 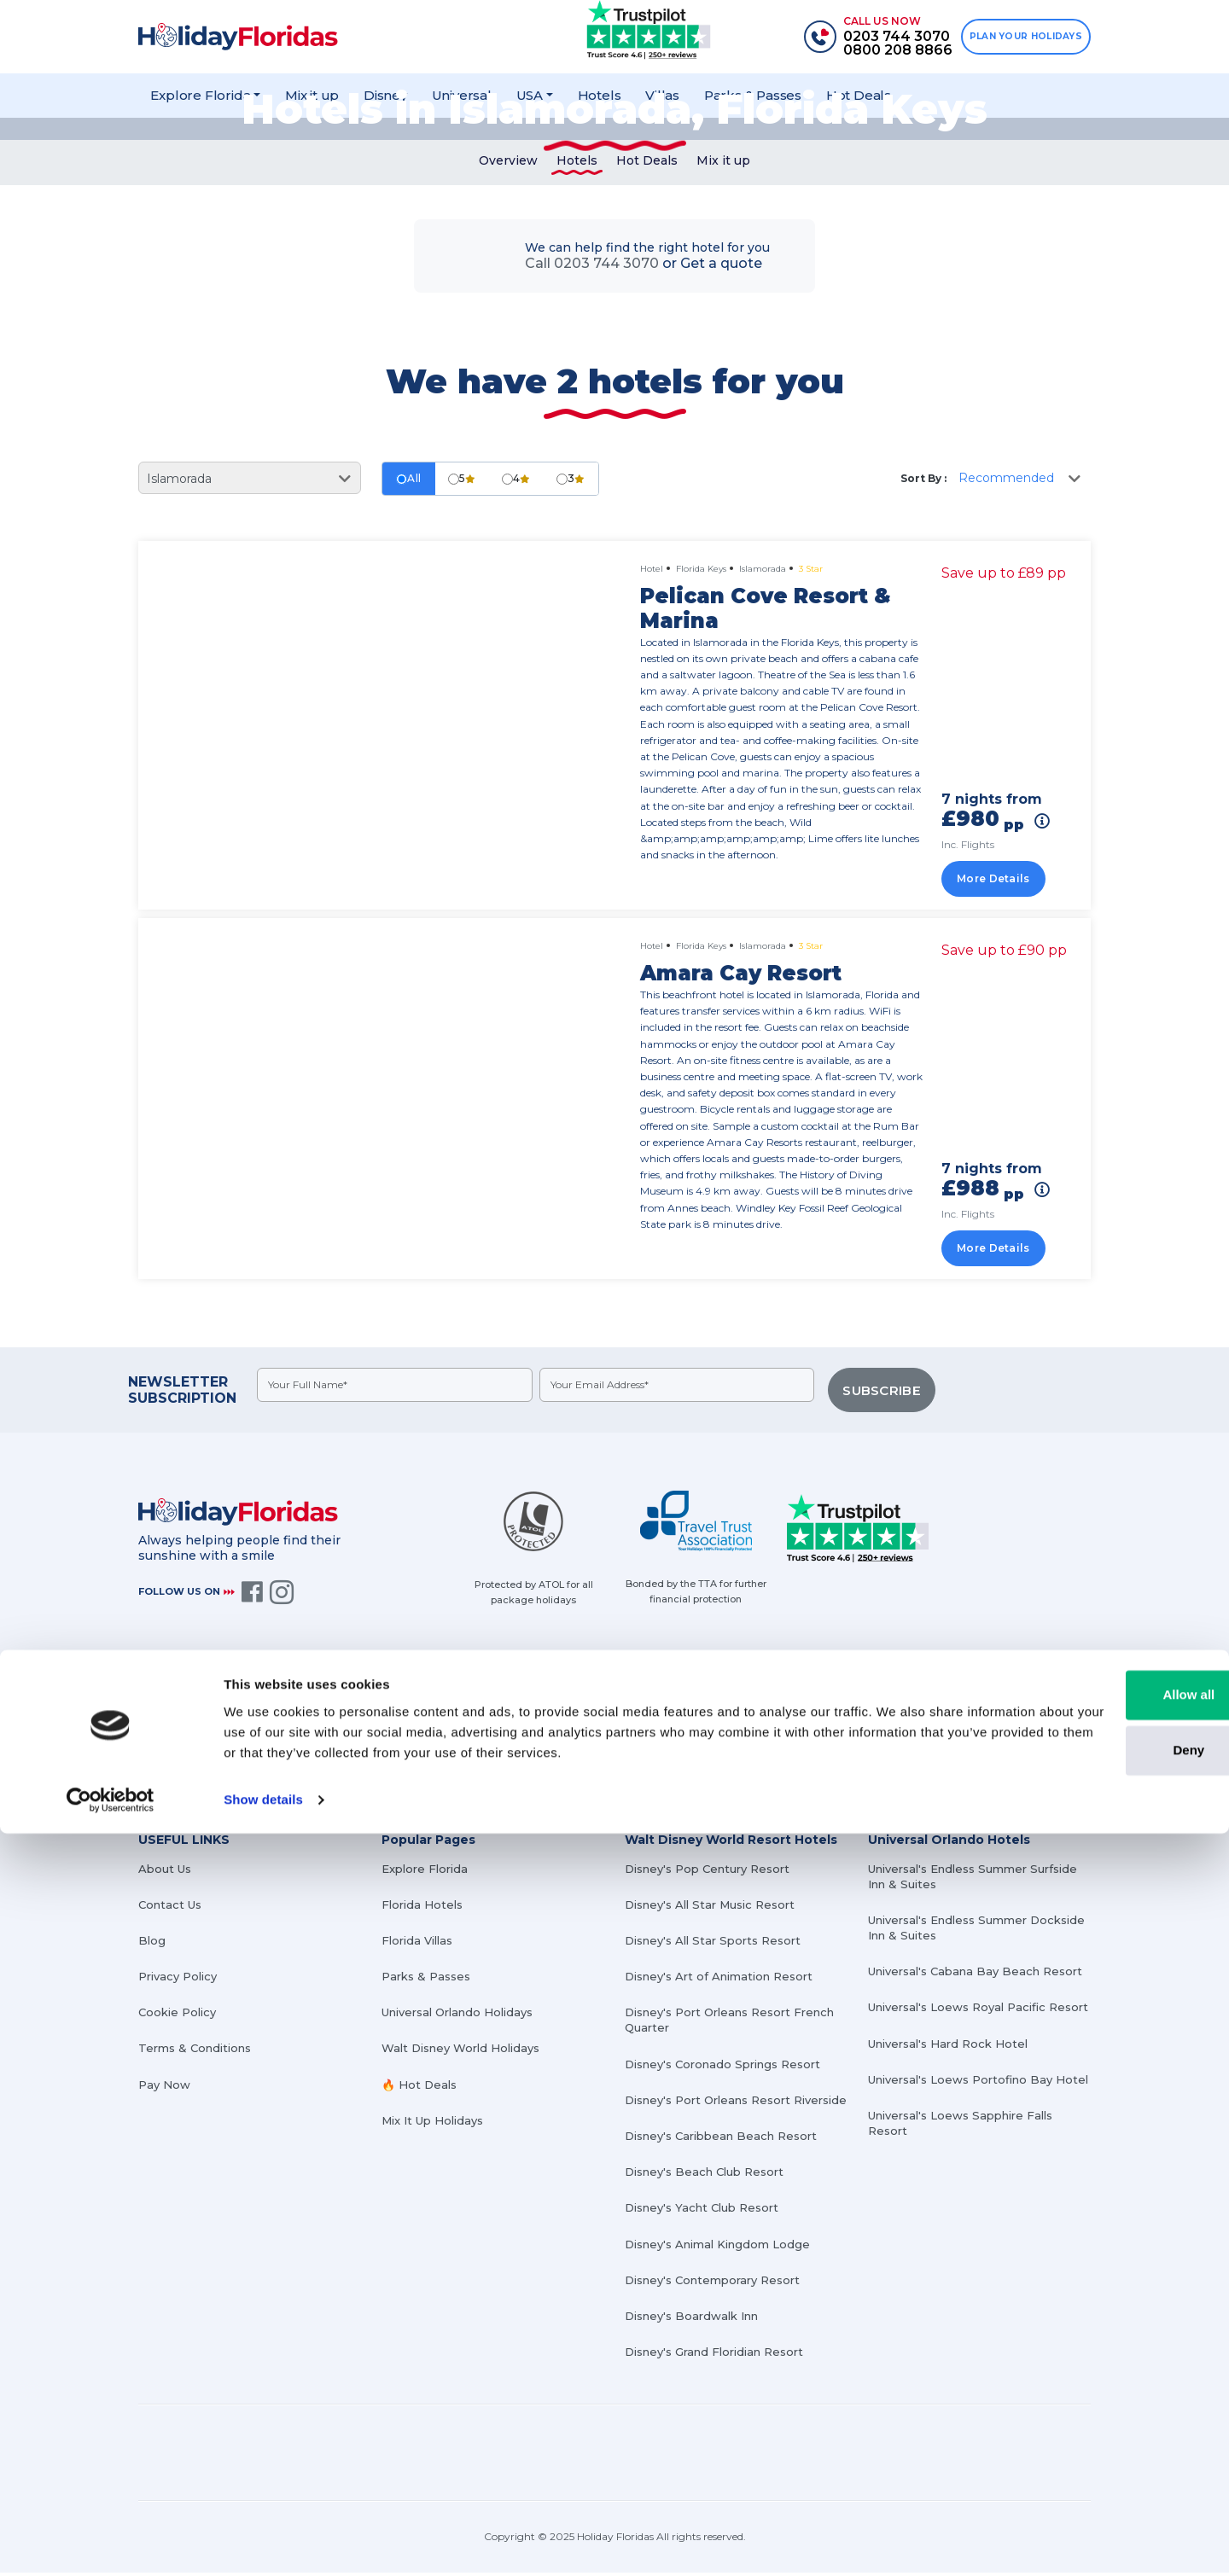 I want to click on Universal's Endless Summer Surfside Inn & Suites, so click(x=972, y=1879).